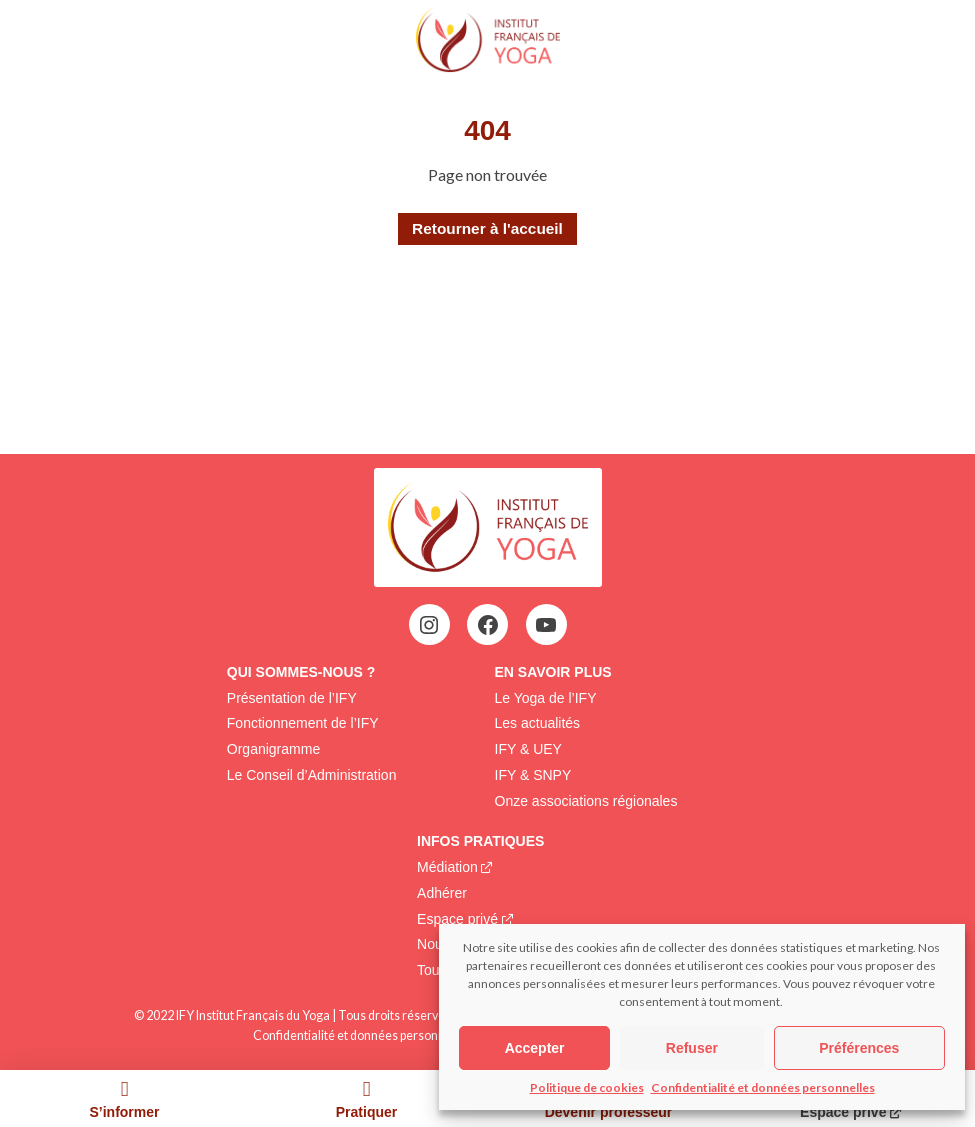 This screenshot has height=1127, width=975. What do you see at coordinates (442, 893) in the screenshot?
I see `Adhérer` at bounding box center [442, 893].